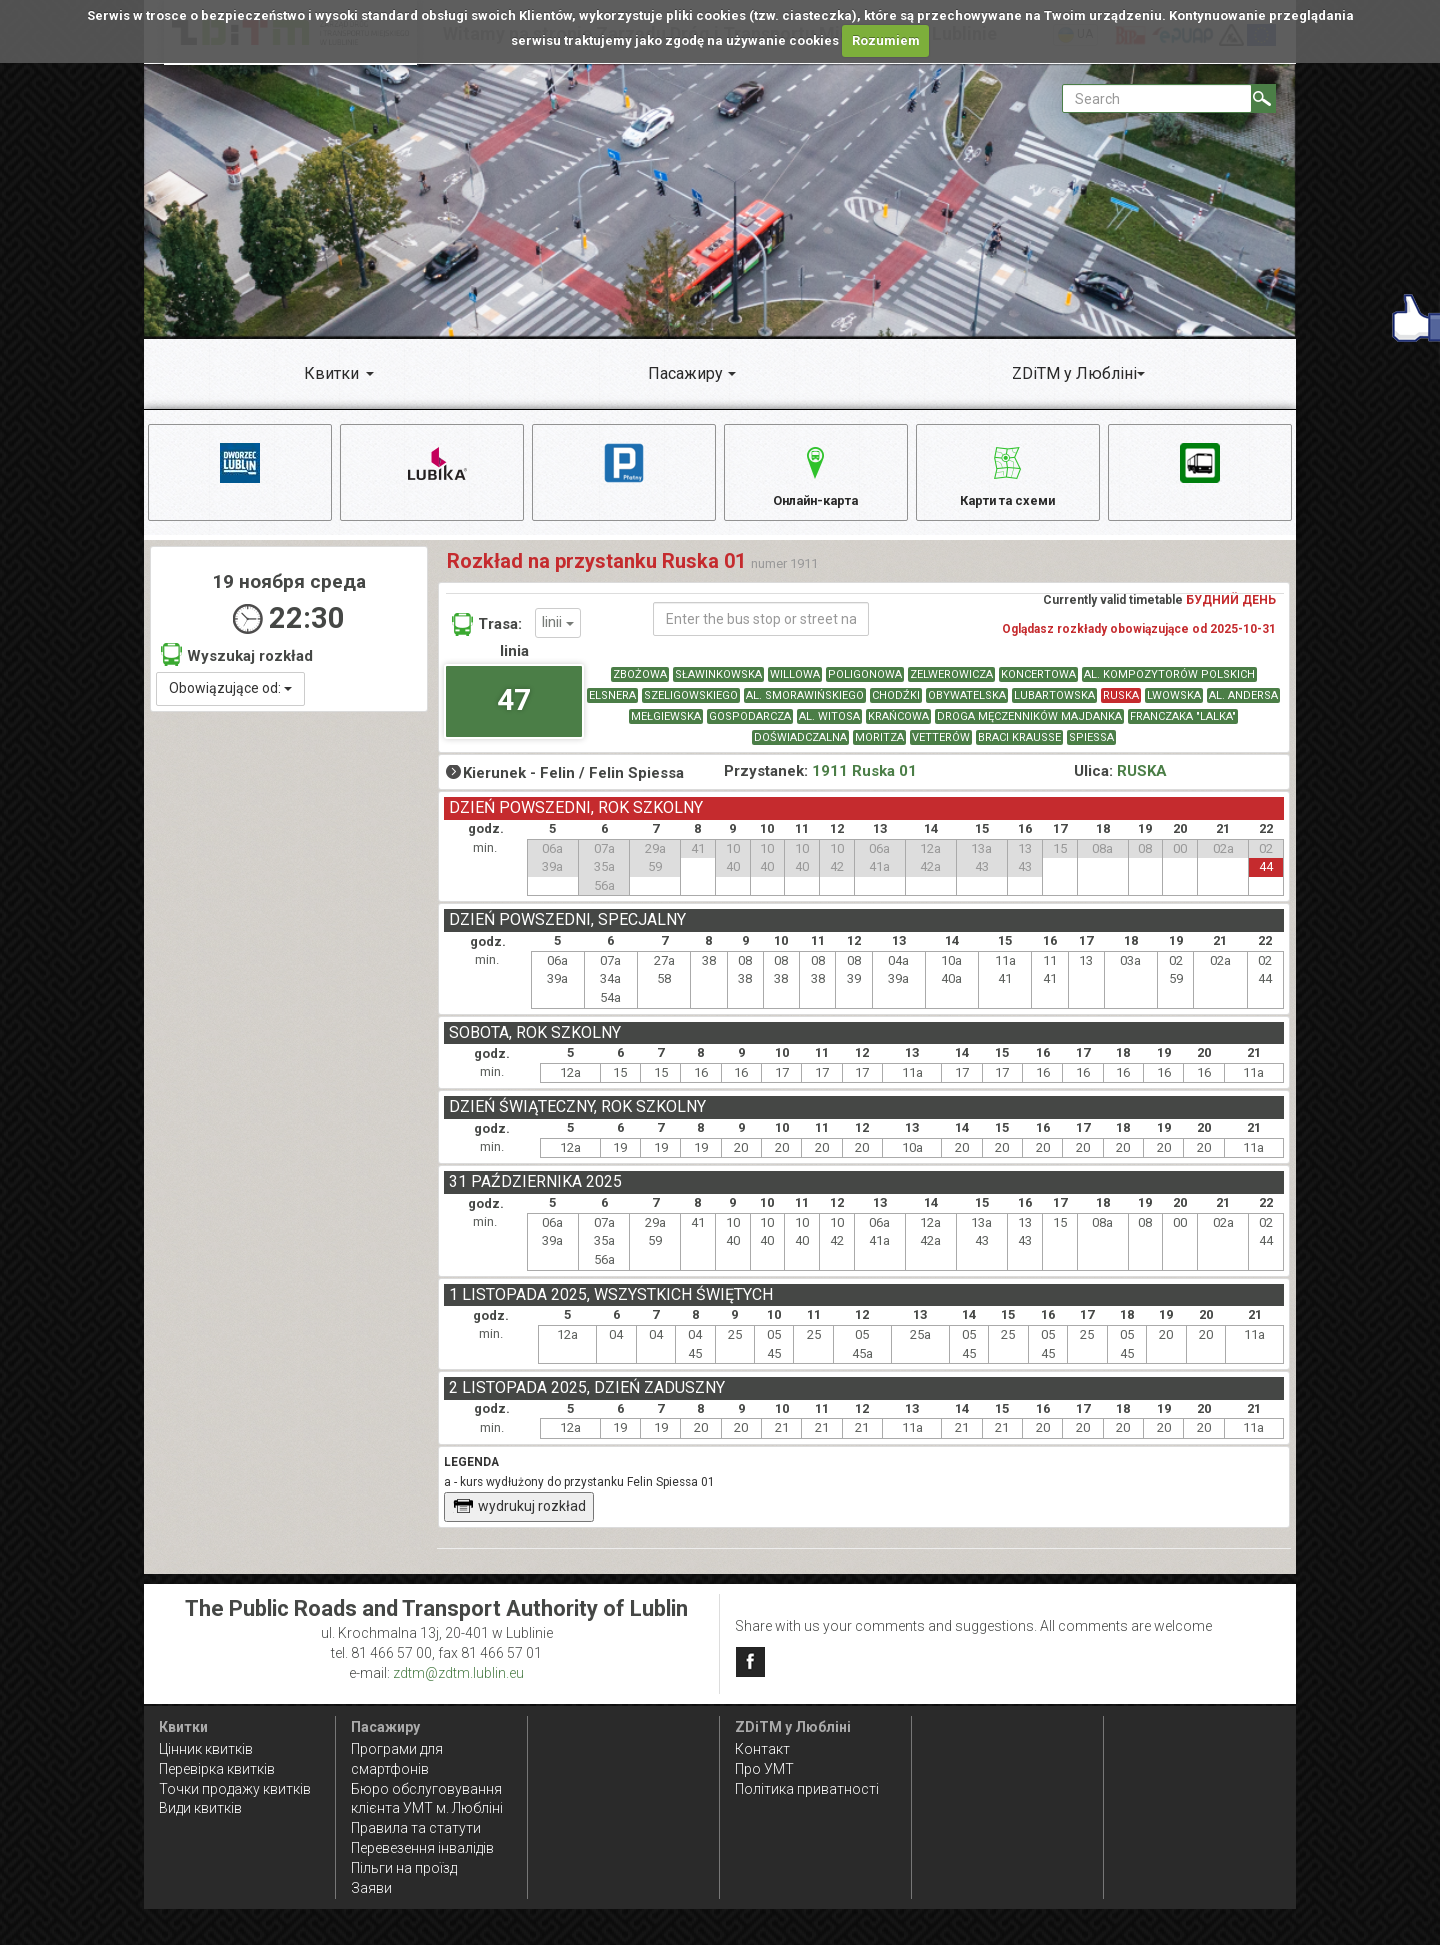  I want to click on SPIESSA, so click(1091, 747).